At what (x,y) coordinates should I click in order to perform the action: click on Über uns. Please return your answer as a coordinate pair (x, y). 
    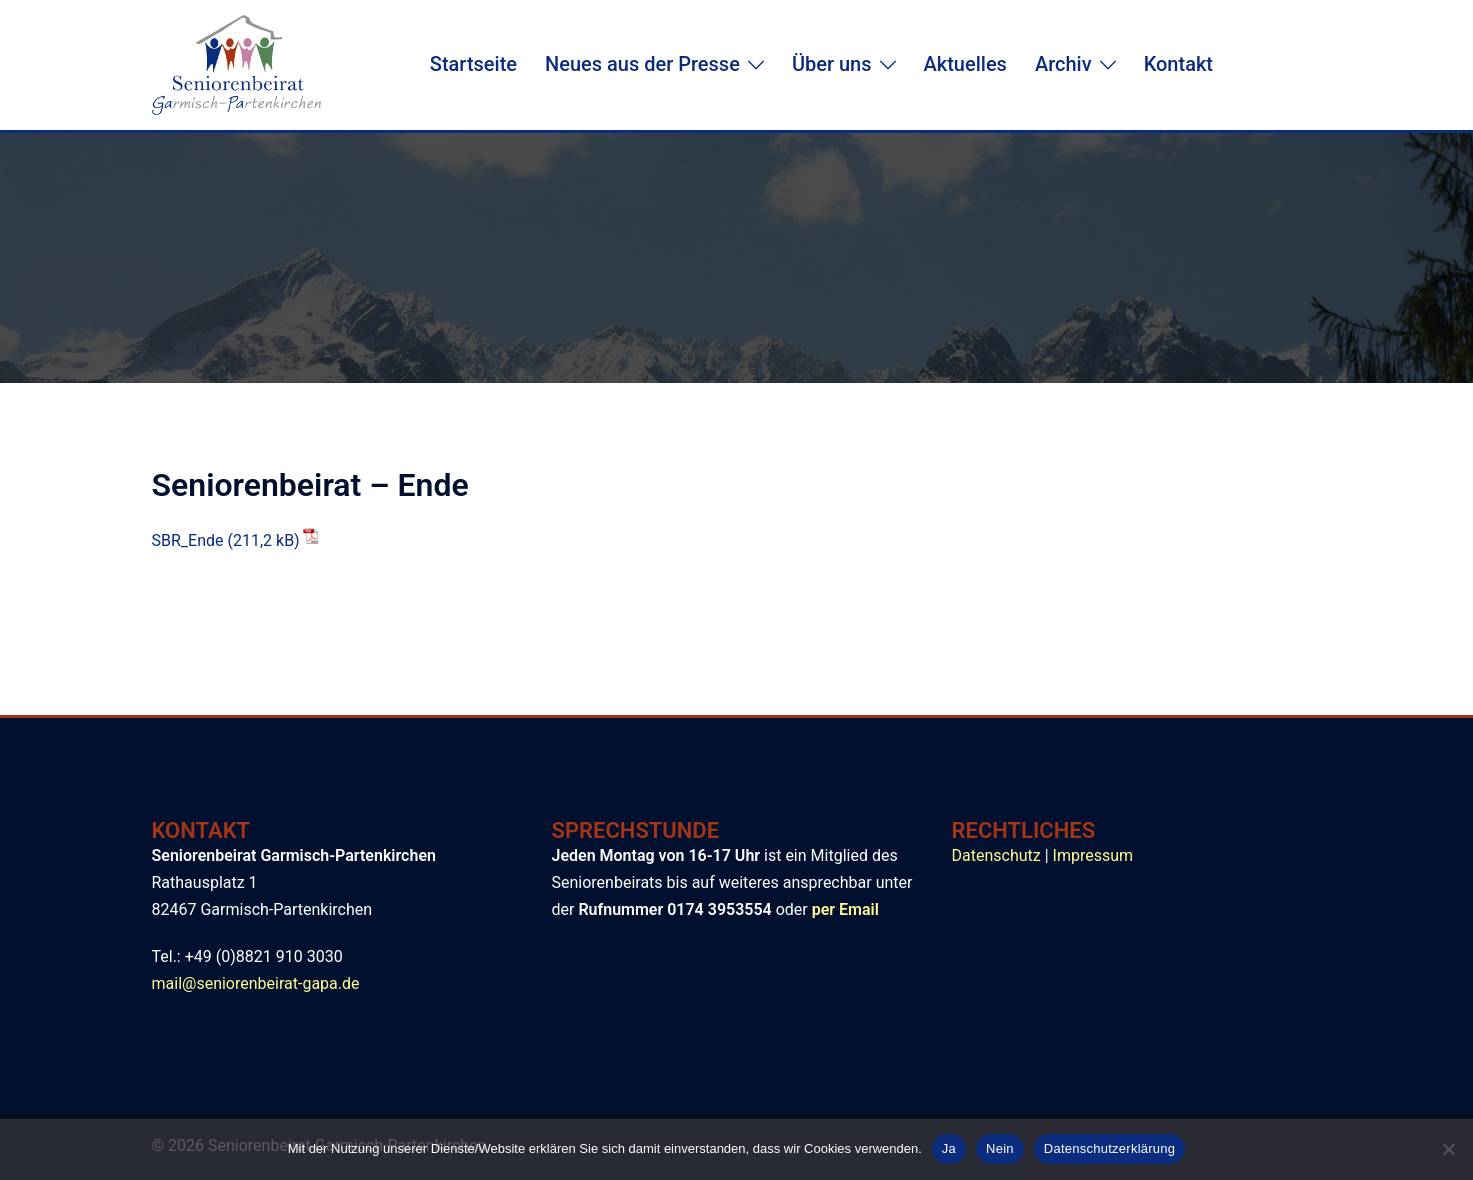
    Looking at the image, I should click on (832, 64).